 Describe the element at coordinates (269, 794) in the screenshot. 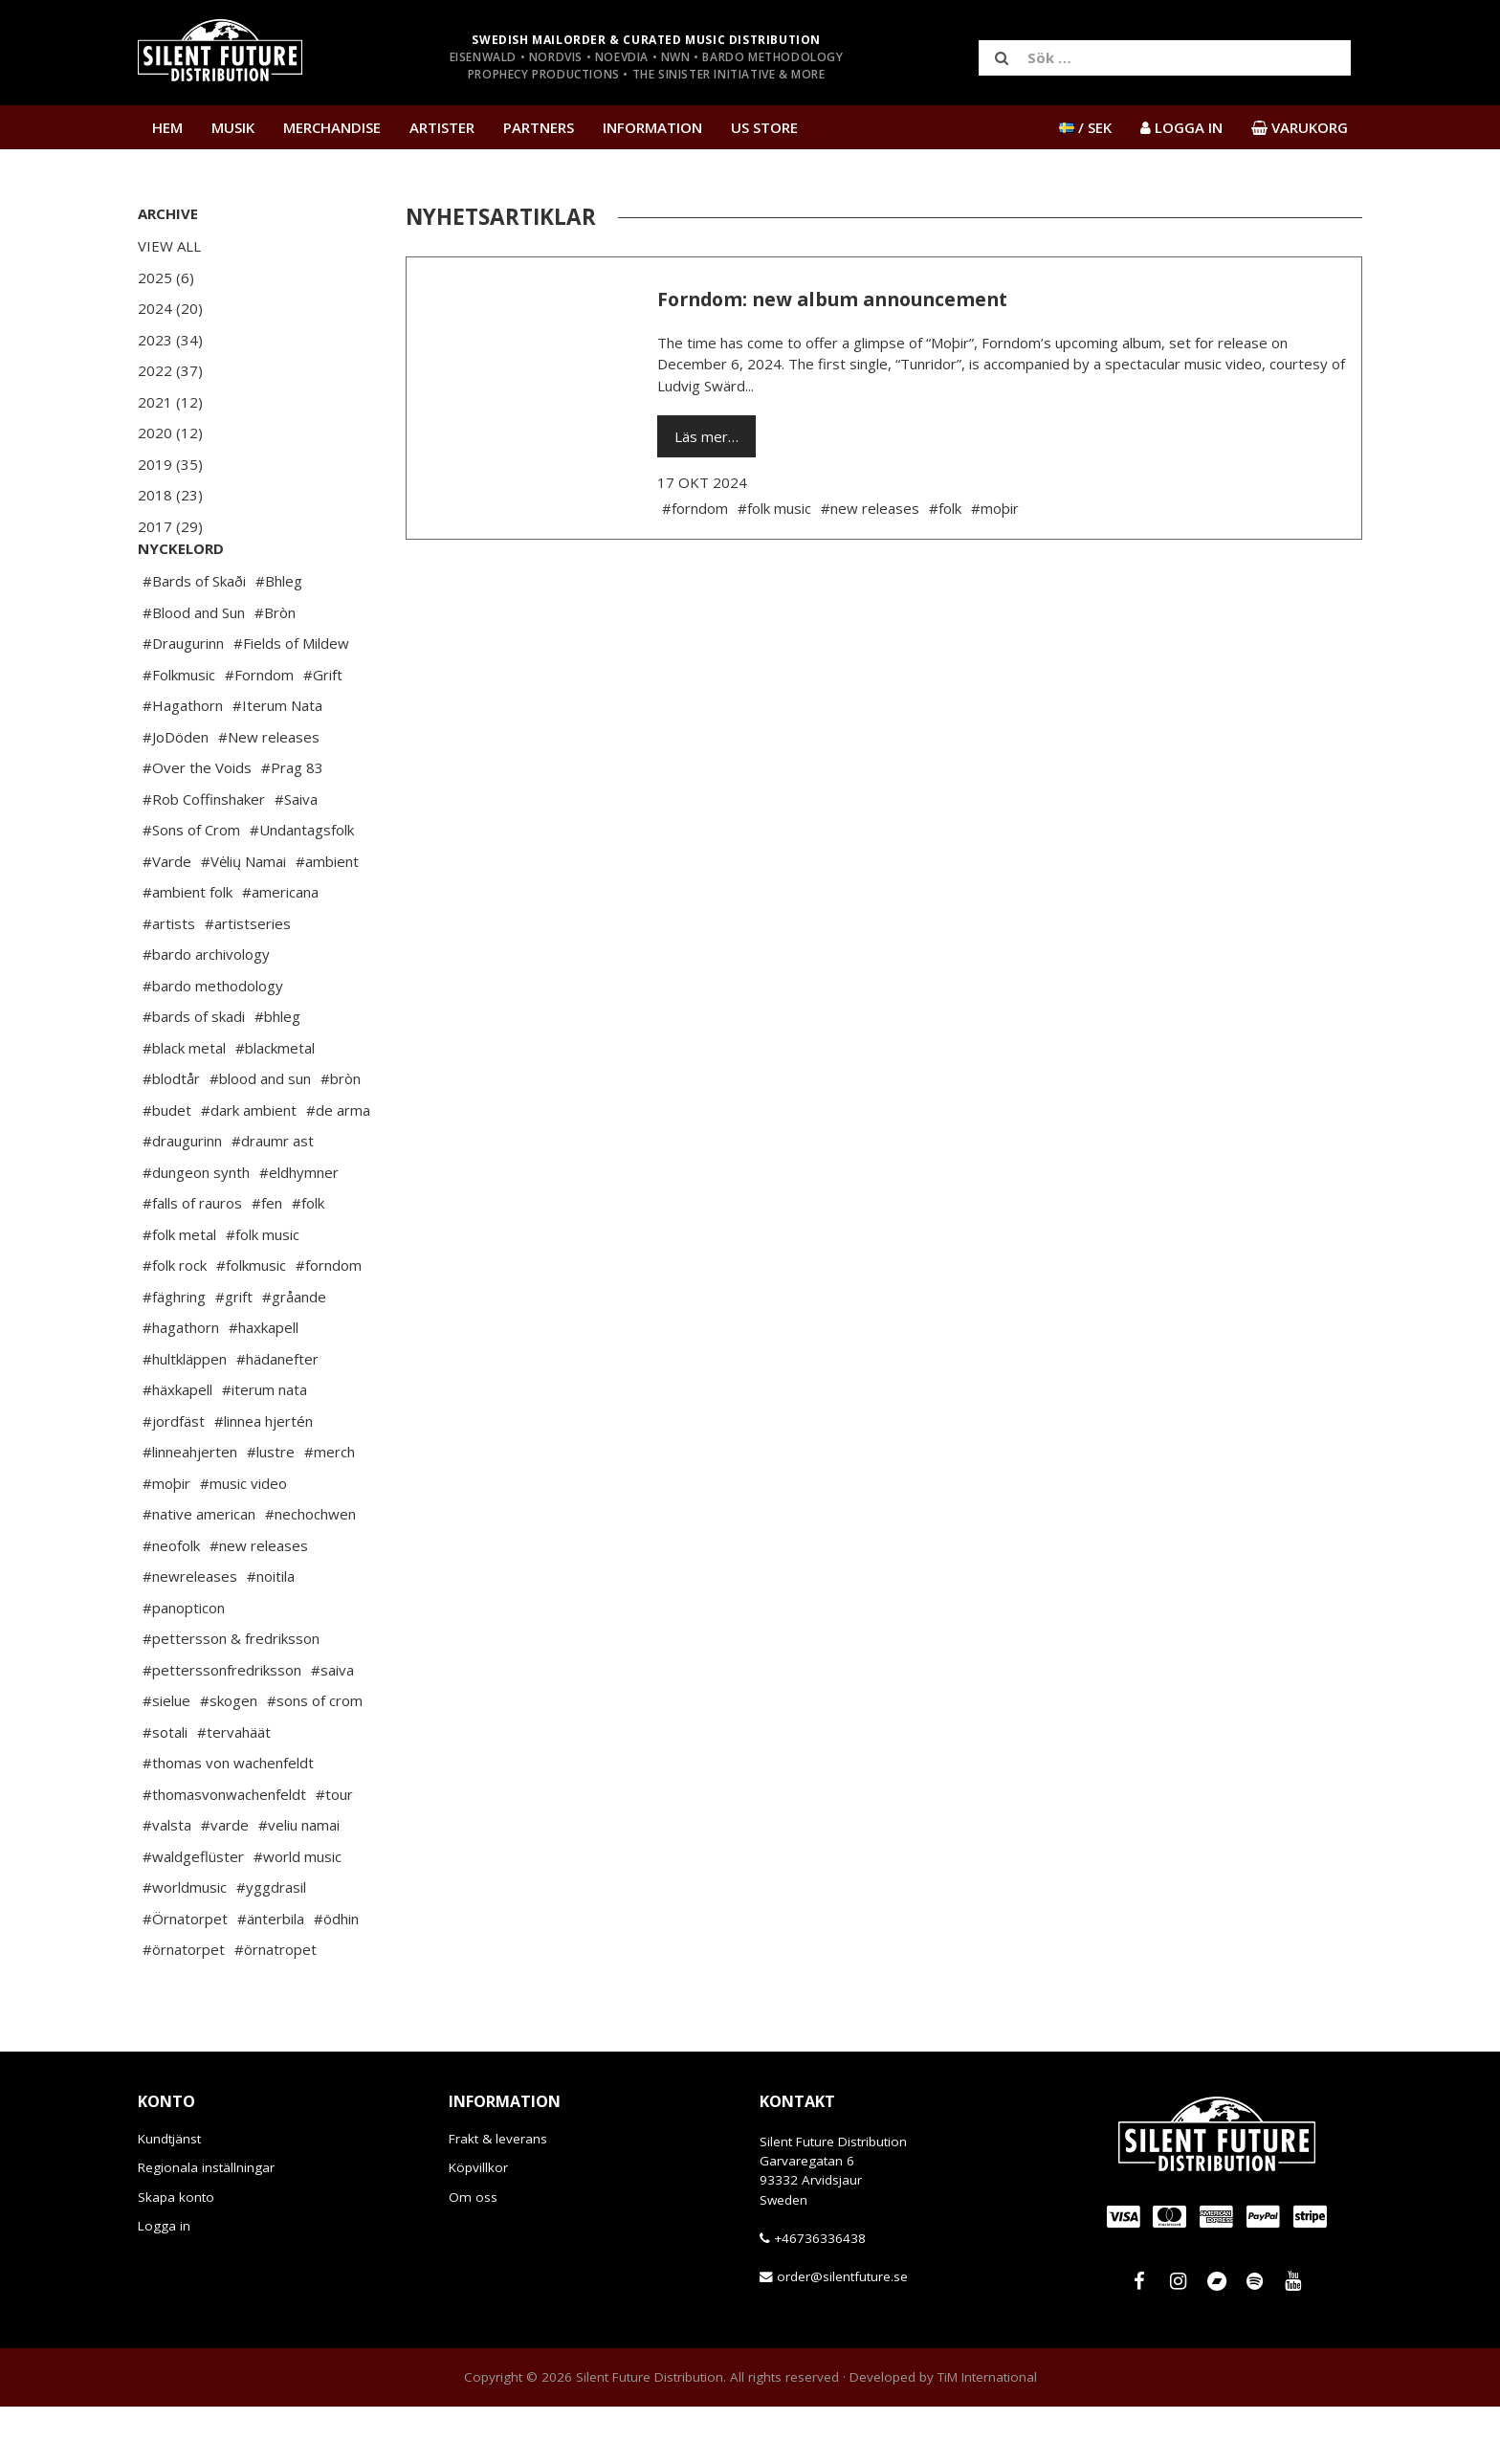

I see `#New releases` at that location.